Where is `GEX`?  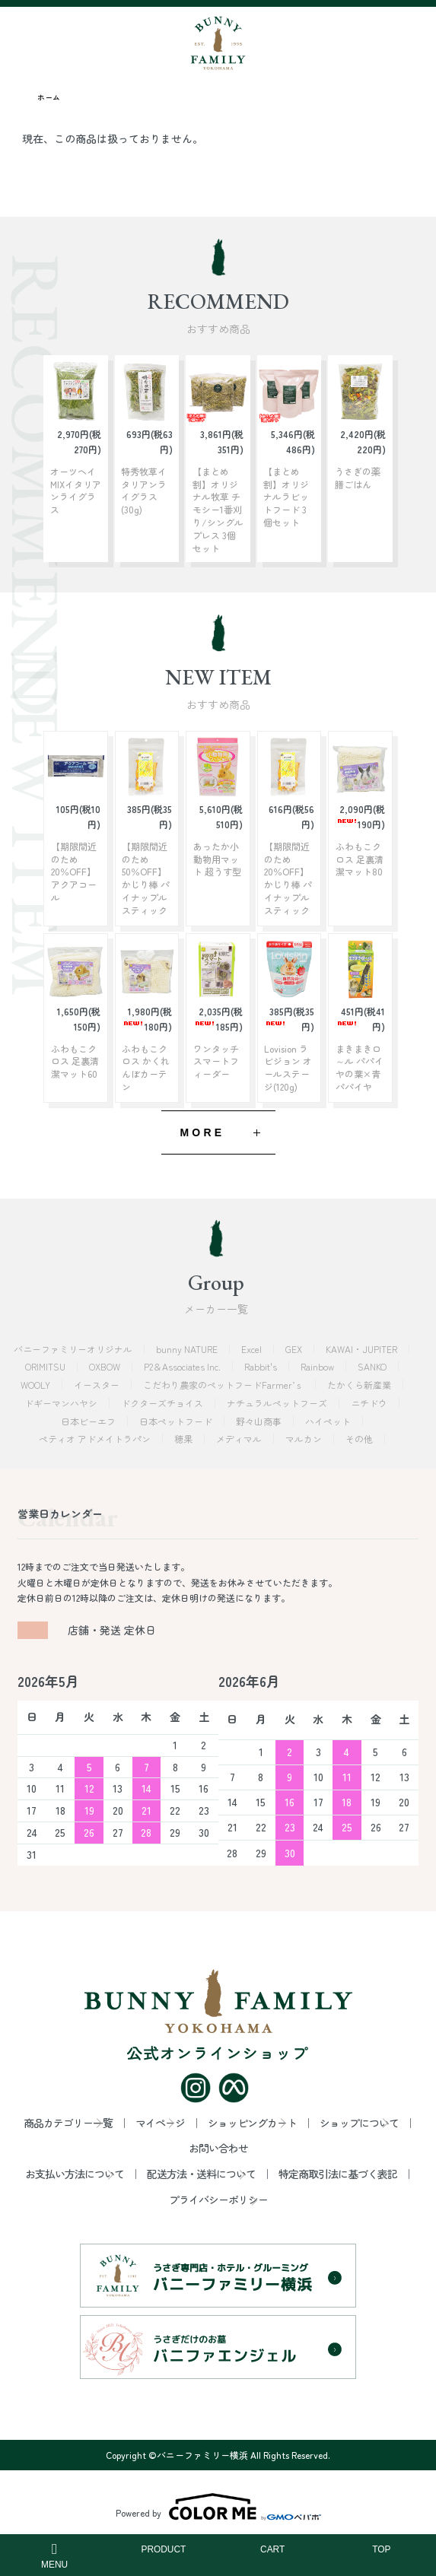 GEX is located at coordinates (294, 1348).